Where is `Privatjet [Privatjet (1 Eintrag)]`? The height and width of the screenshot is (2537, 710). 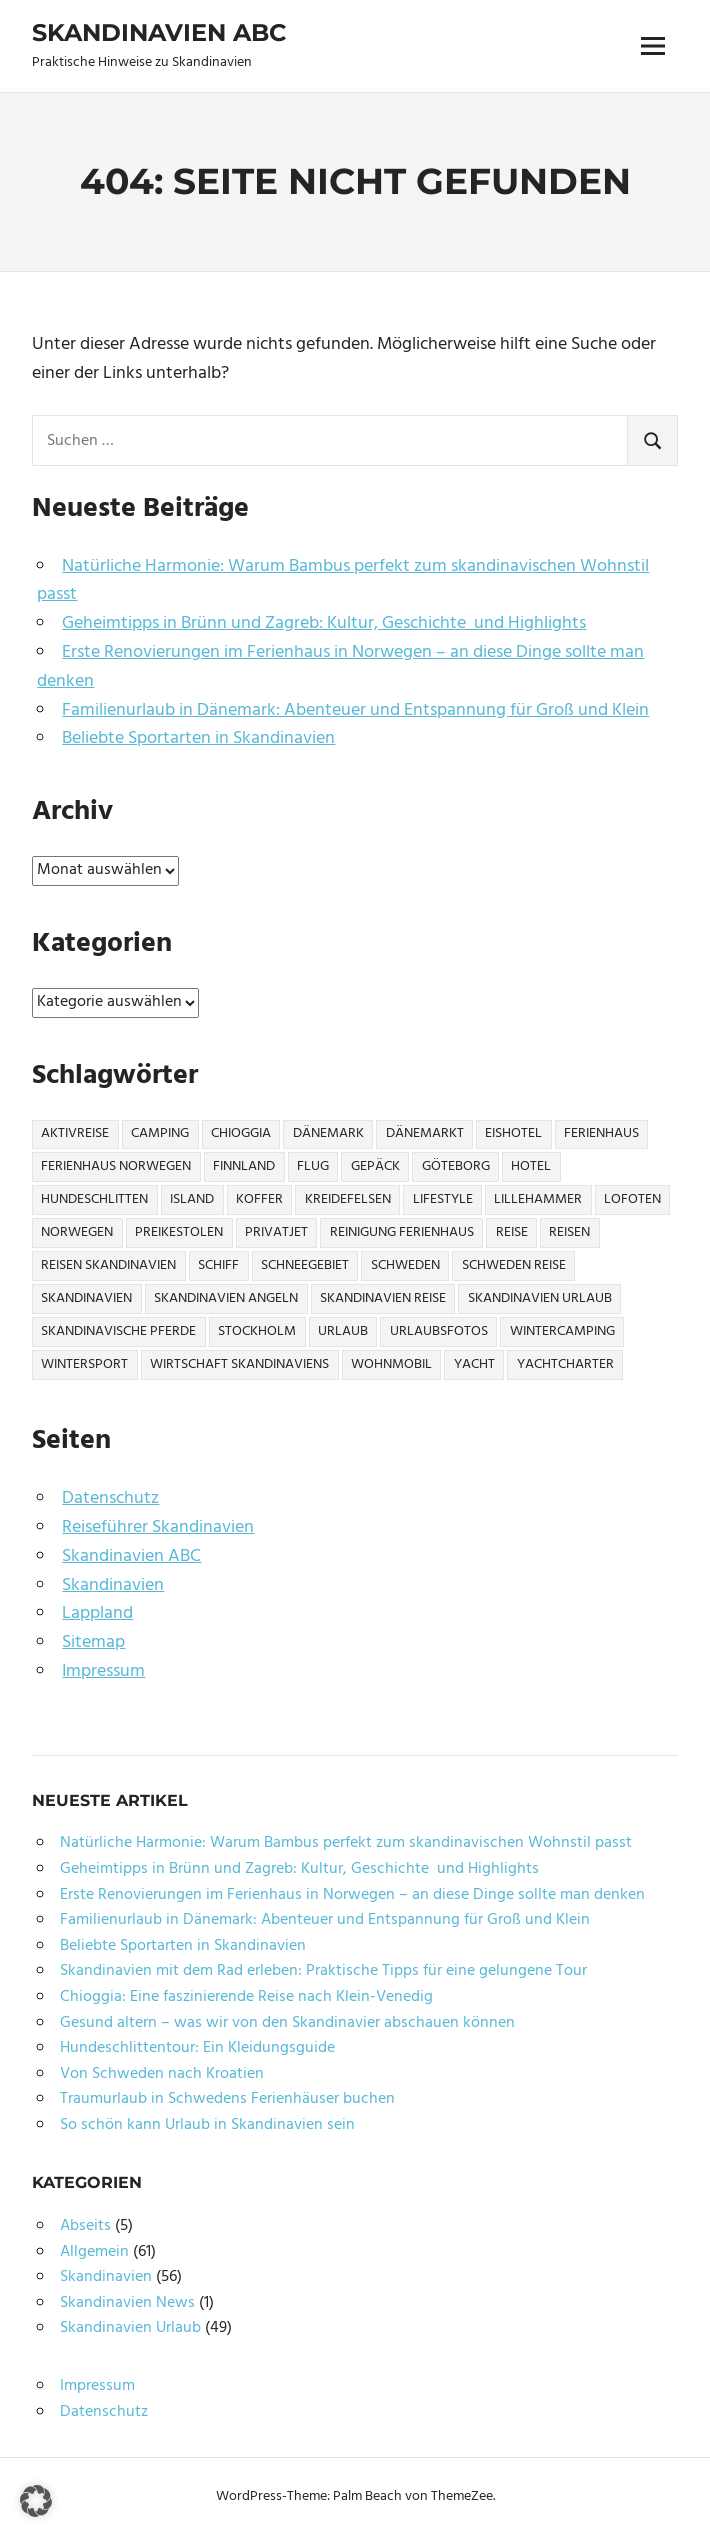 Privatjet [Privatjet (1 Eintrag)] is located at coordinates (276, 1232).